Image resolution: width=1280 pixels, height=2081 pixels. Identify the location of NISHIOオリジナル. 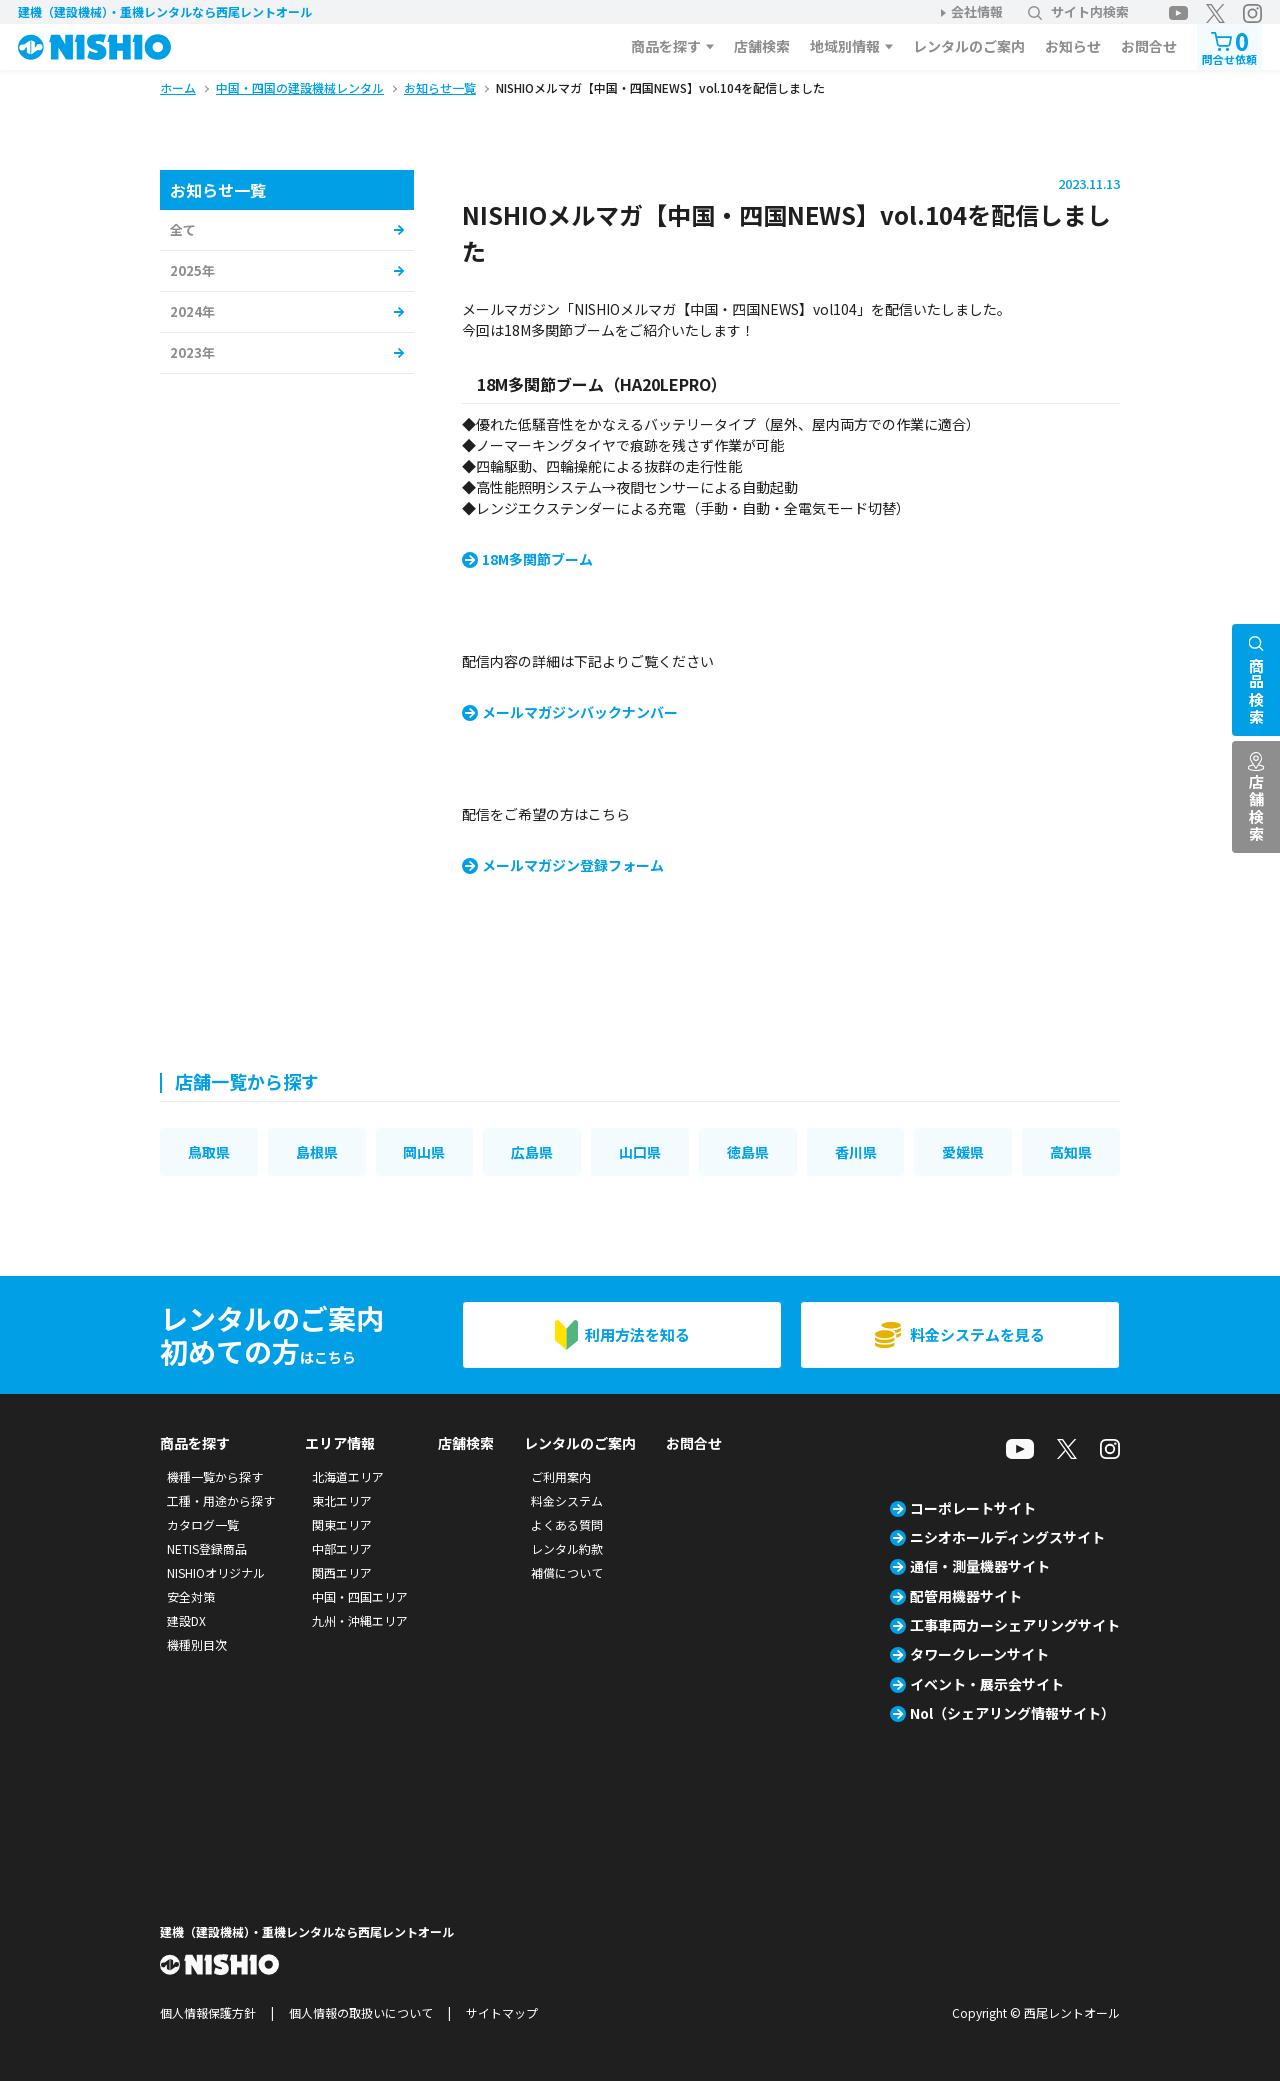
(216, 1572).